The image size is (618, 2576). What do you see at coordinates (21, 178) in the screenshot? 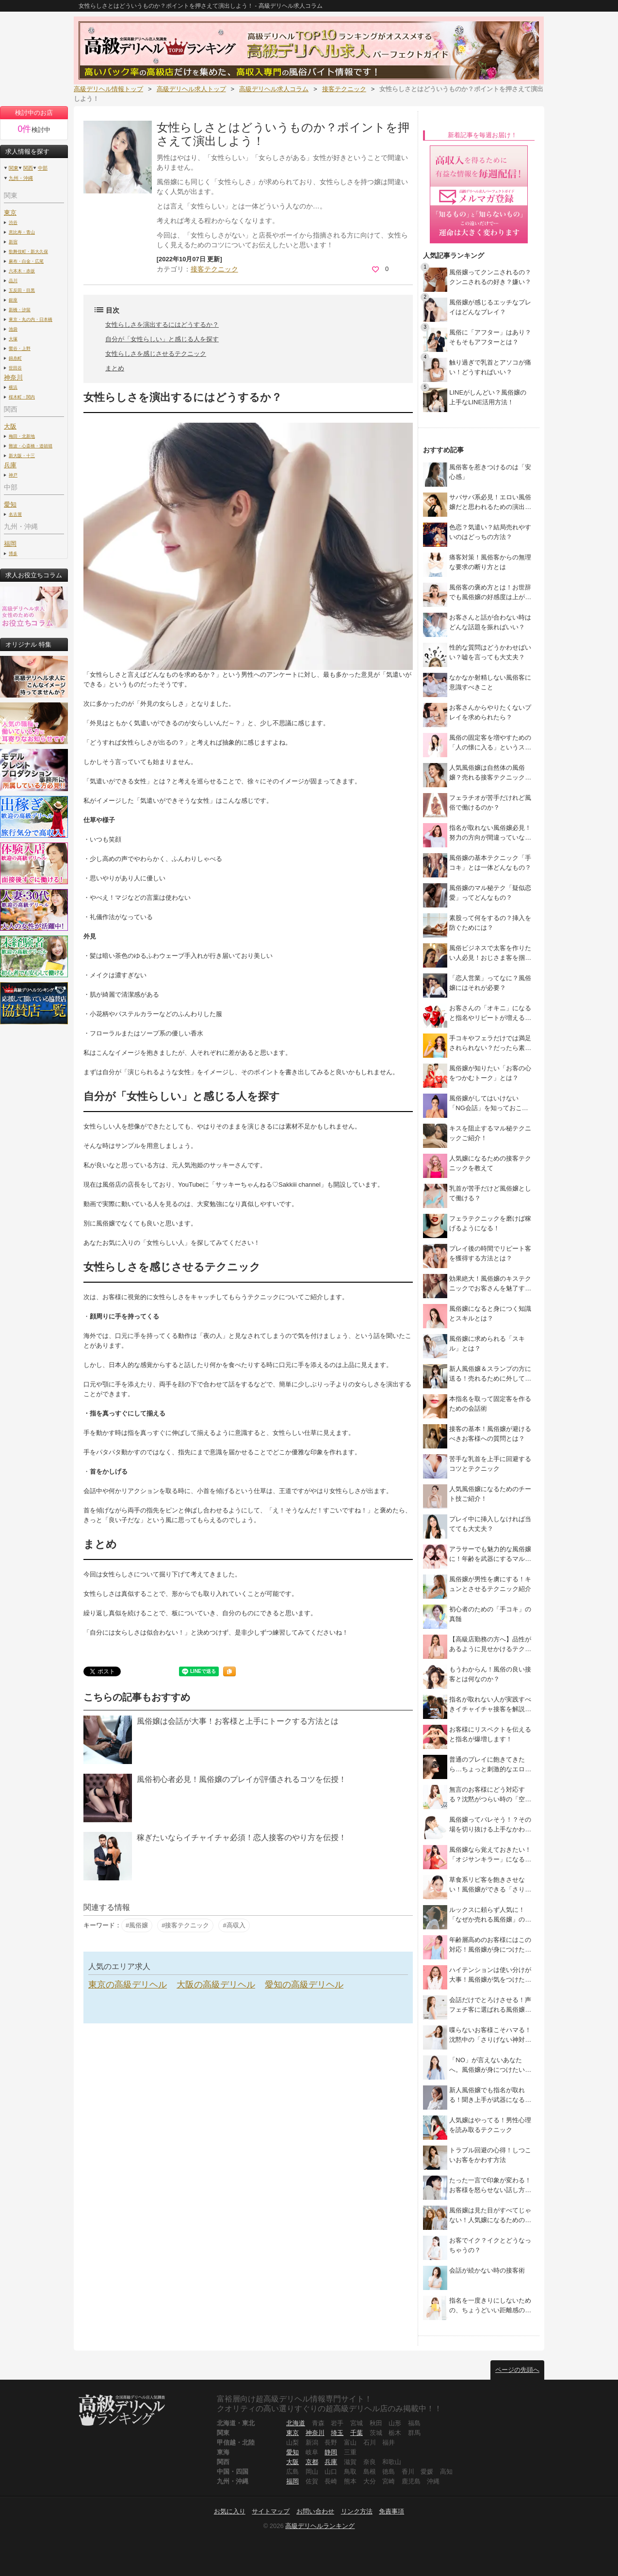
I see `九州・沖縄` at bounding box center [21, 178].